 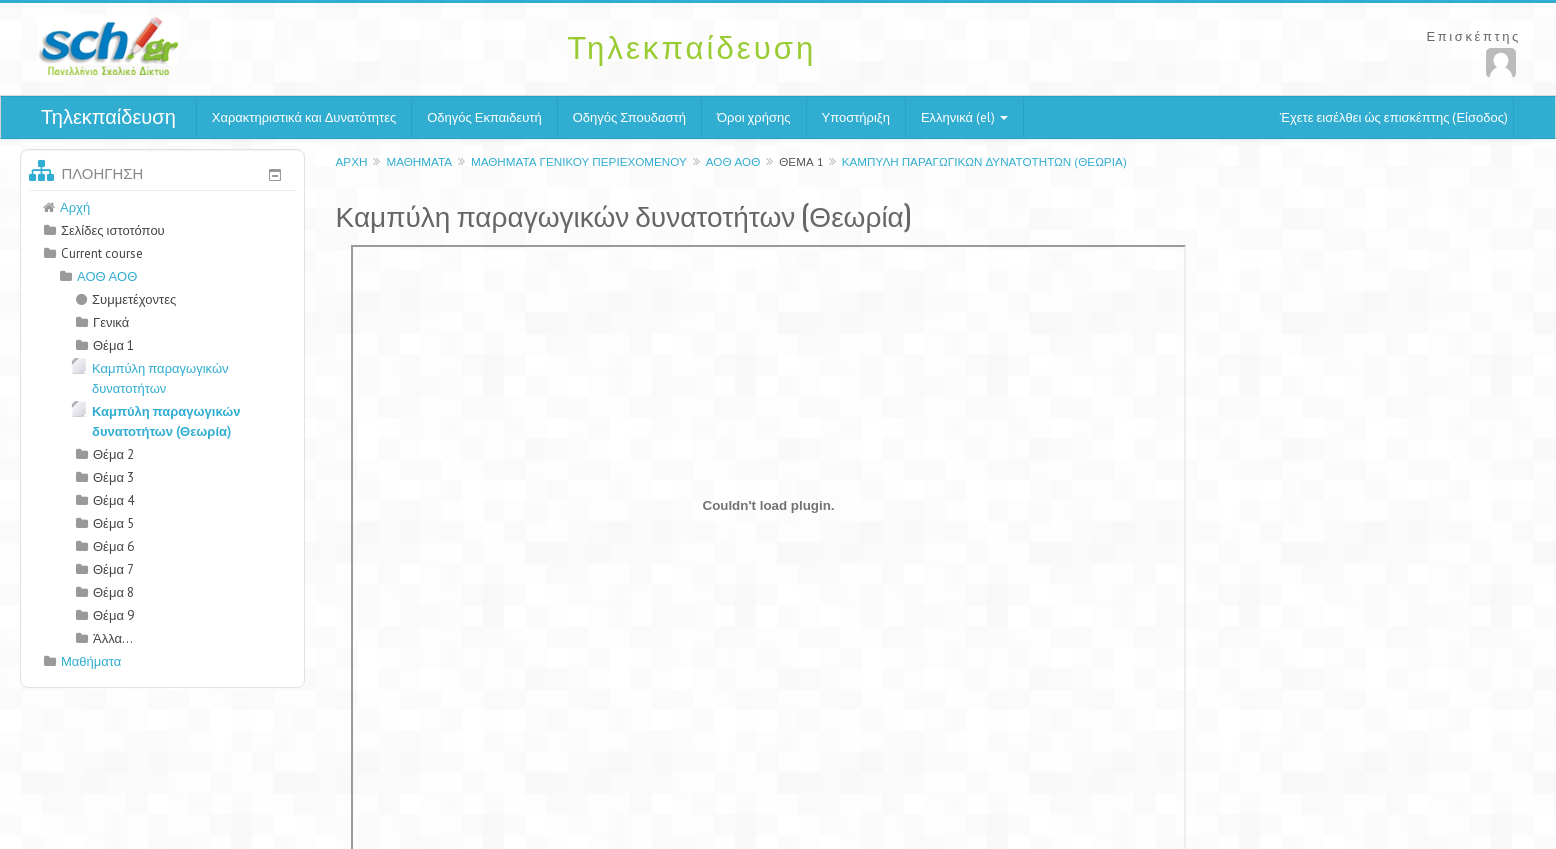 I want to click on Μαθήματα γενικού περιεχομένου, so click(x=579, y=161).